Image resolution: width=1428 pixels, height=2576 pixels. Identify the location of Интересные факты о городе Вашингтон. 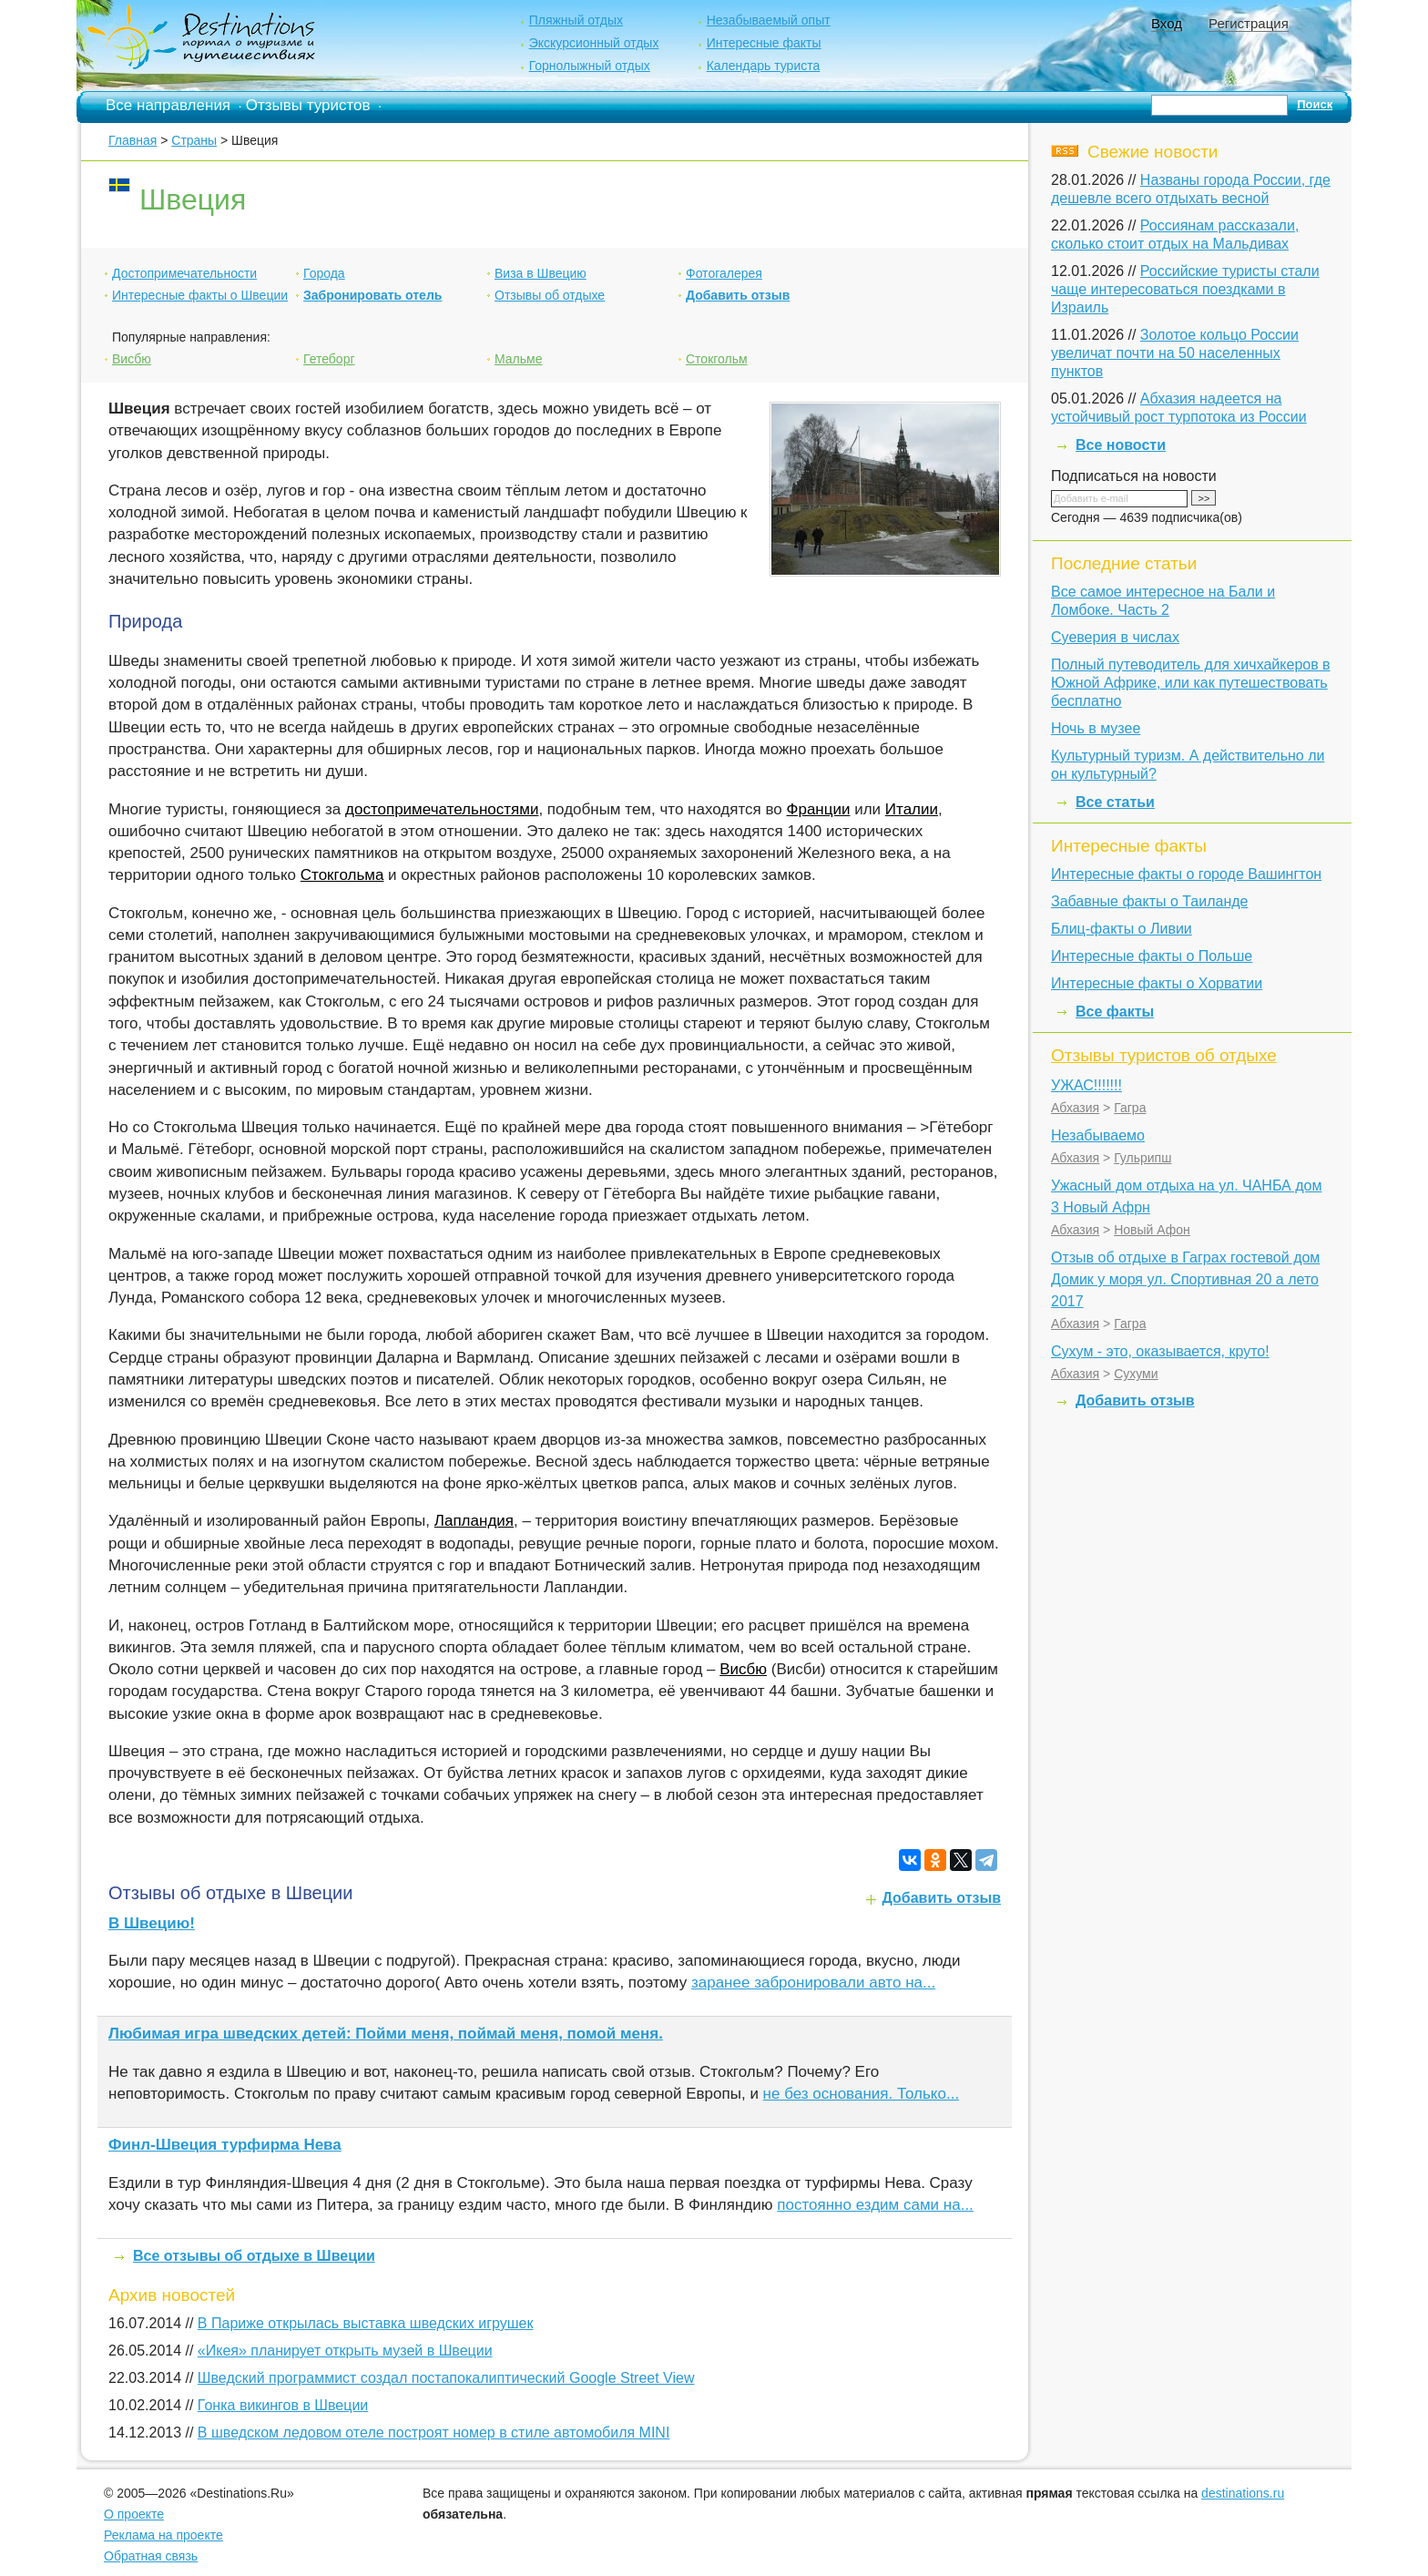
(1186, 874).